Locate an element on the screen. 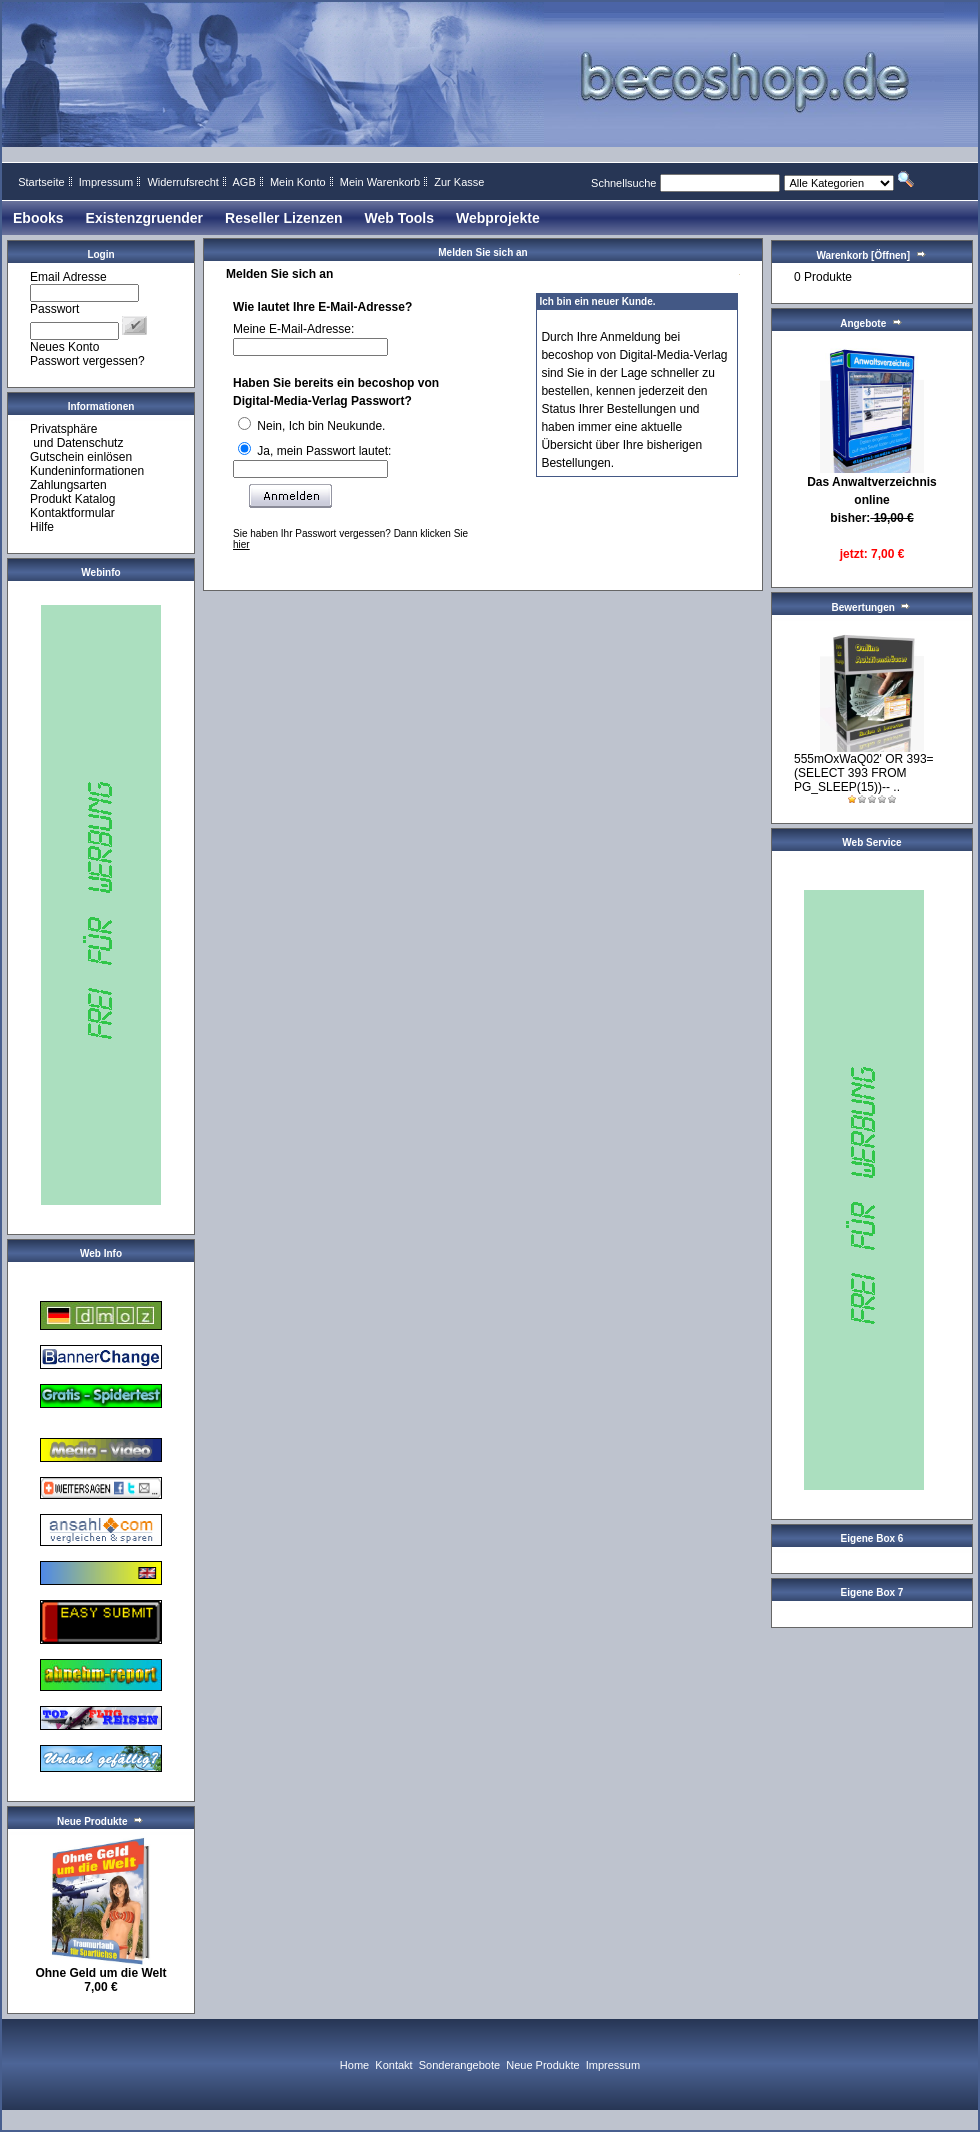 The image size is (980, 2132). Sonderangebote is located at coordinates (459, 2065).